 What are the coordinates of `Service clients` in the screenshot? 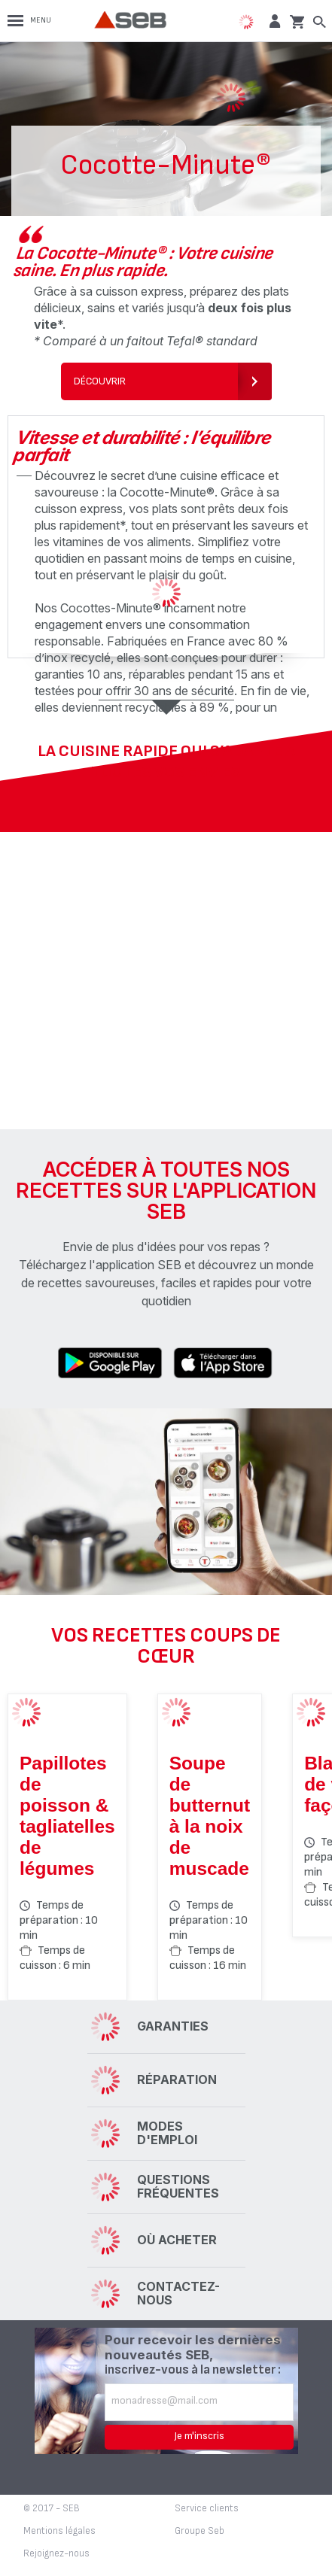 It's located at (207, 2508).